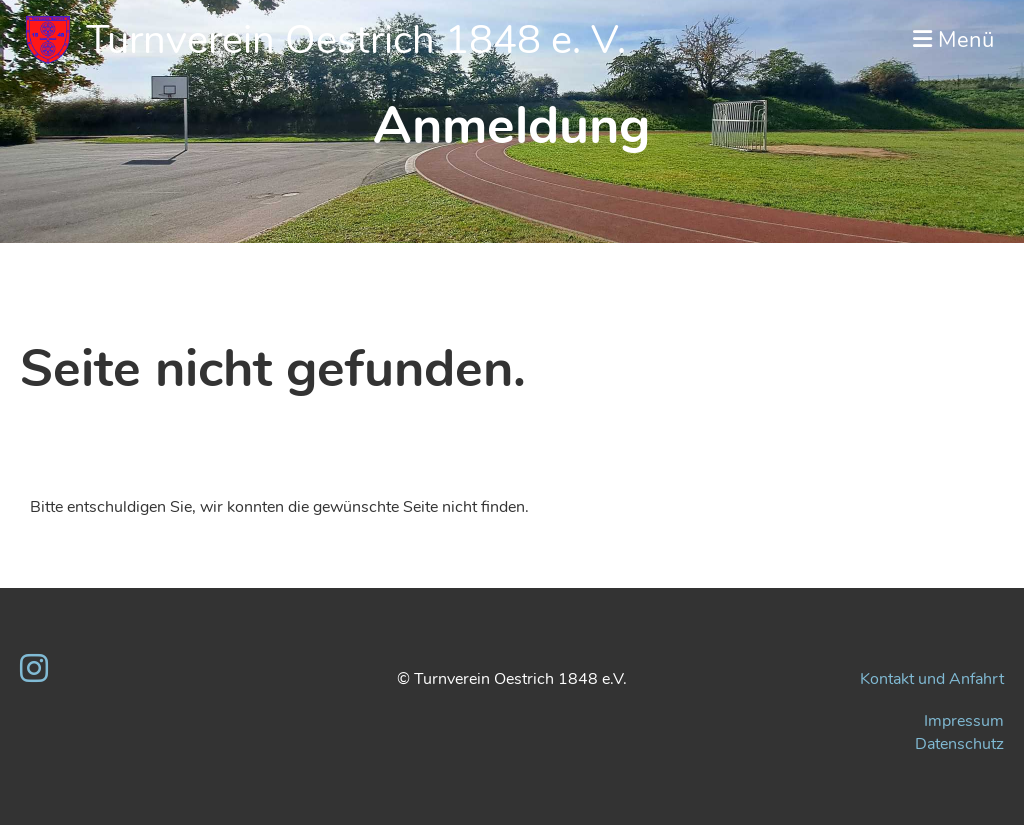 The width and height of the screenshot is (1024, 825). Describe the element at coordinates (953, 40) in the screenshot. I see `Menü` at that location.